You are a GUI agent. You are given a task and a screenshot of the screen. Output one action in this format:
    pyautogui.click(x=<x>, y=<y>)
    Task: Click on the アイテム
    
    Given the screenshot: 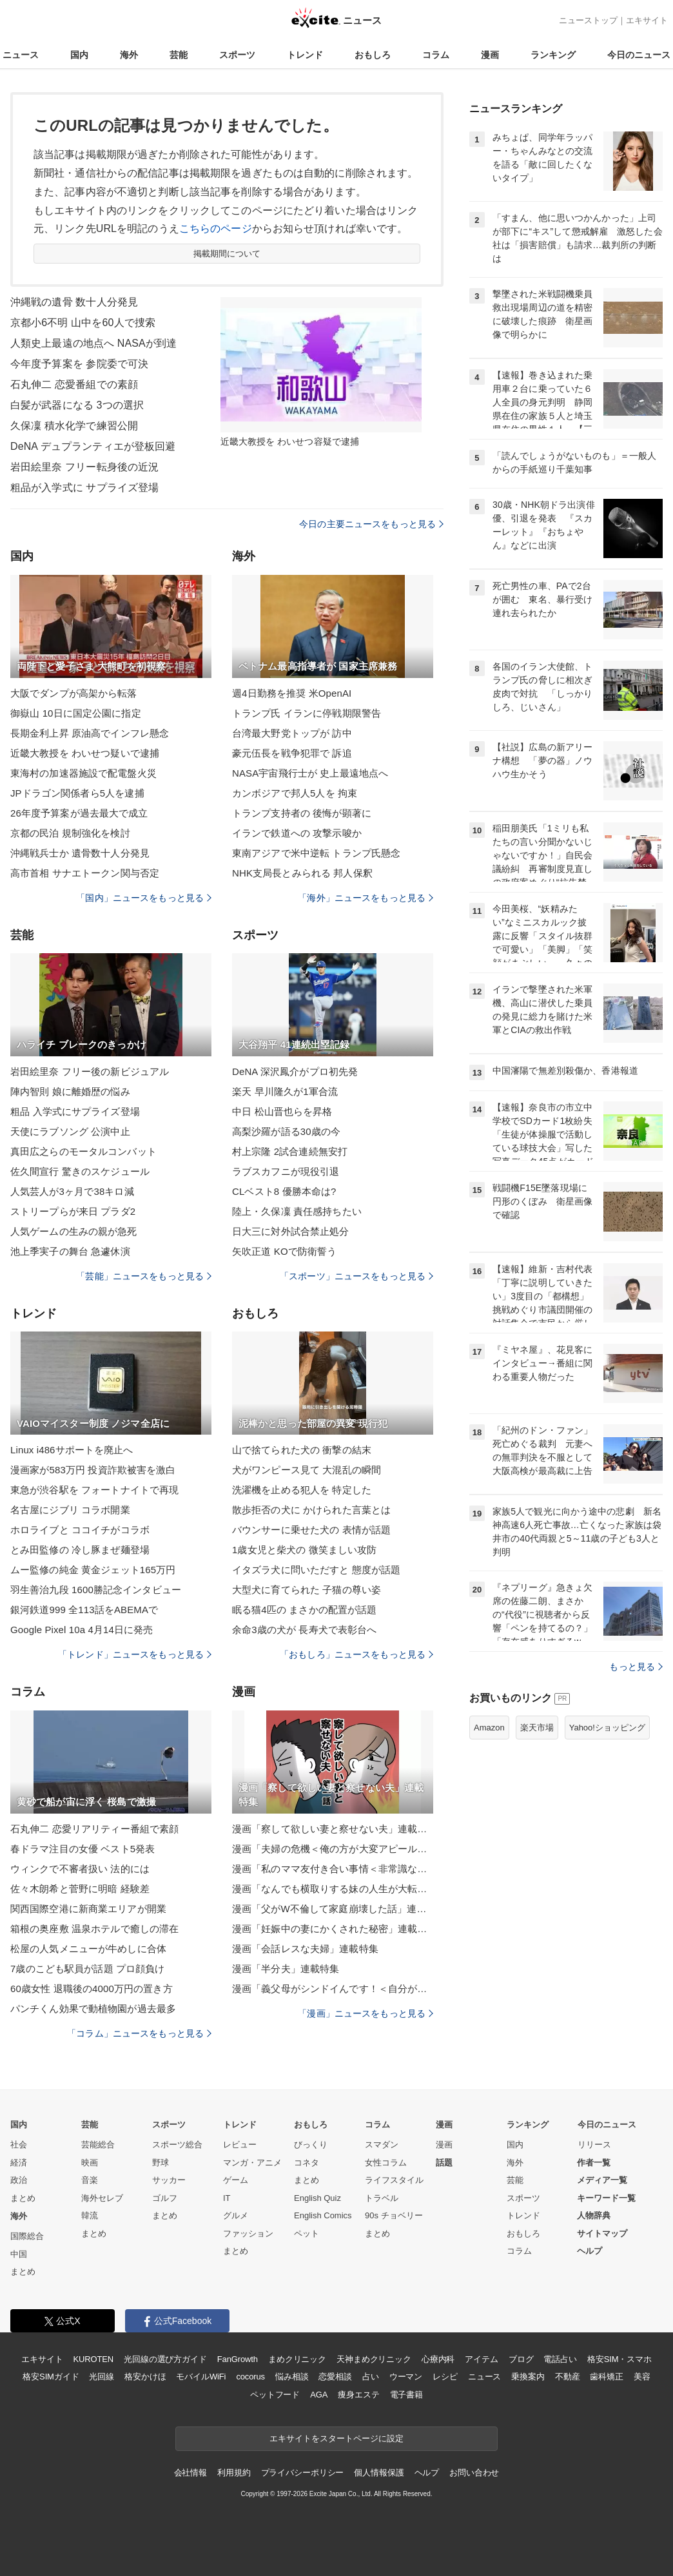 What is the action you would take?
    pyautogui.click(x=481, y=2359)
    